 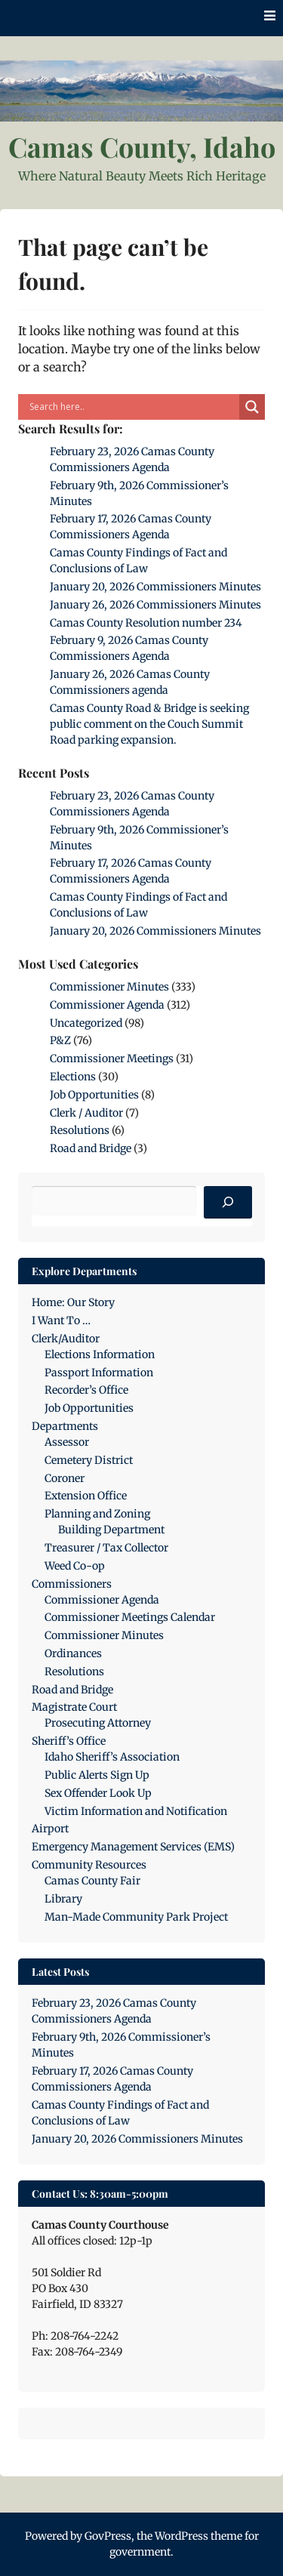 I want to click on Commissioner Meetings Calendar, so click(x=130, y=1617).